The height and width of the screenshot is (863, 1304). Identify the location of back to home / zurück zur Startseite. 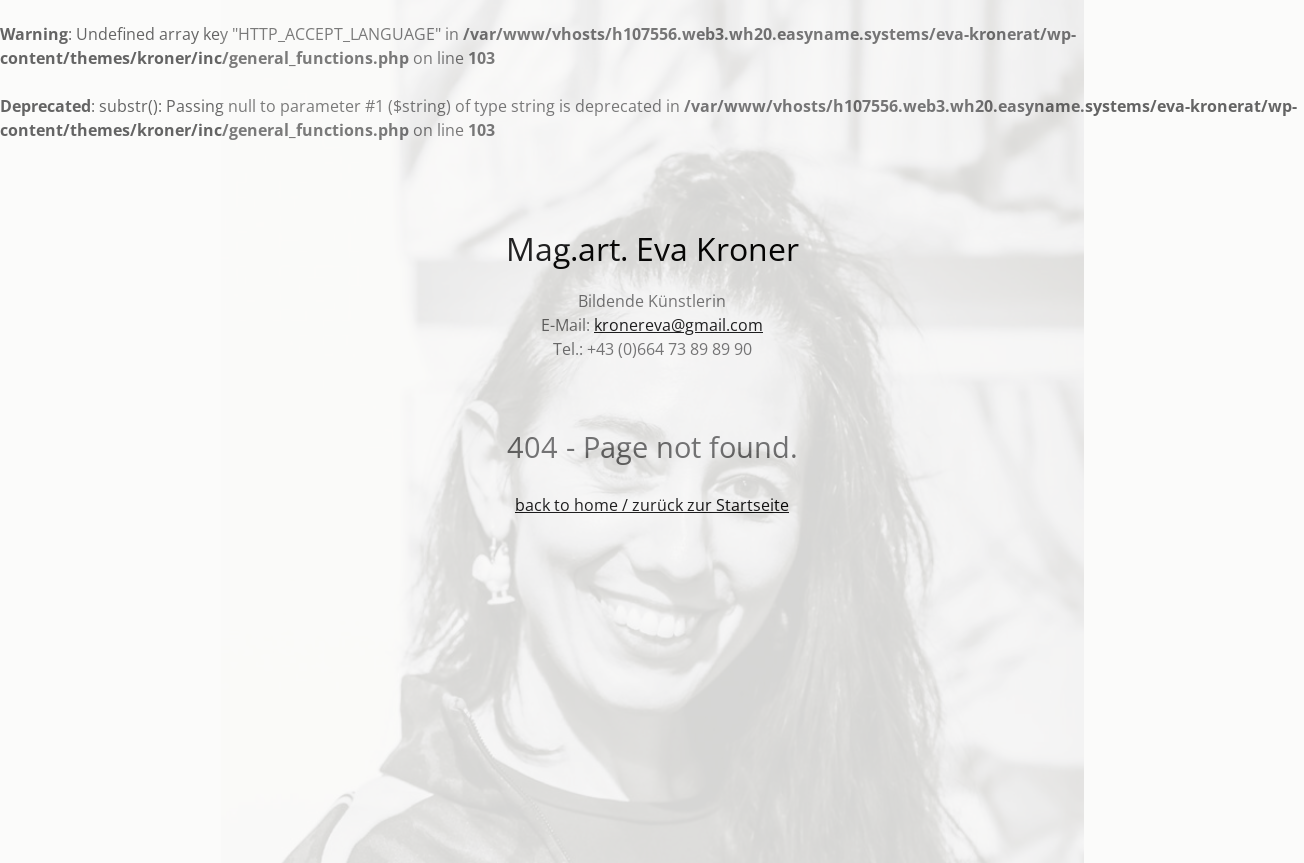
(652, 505).